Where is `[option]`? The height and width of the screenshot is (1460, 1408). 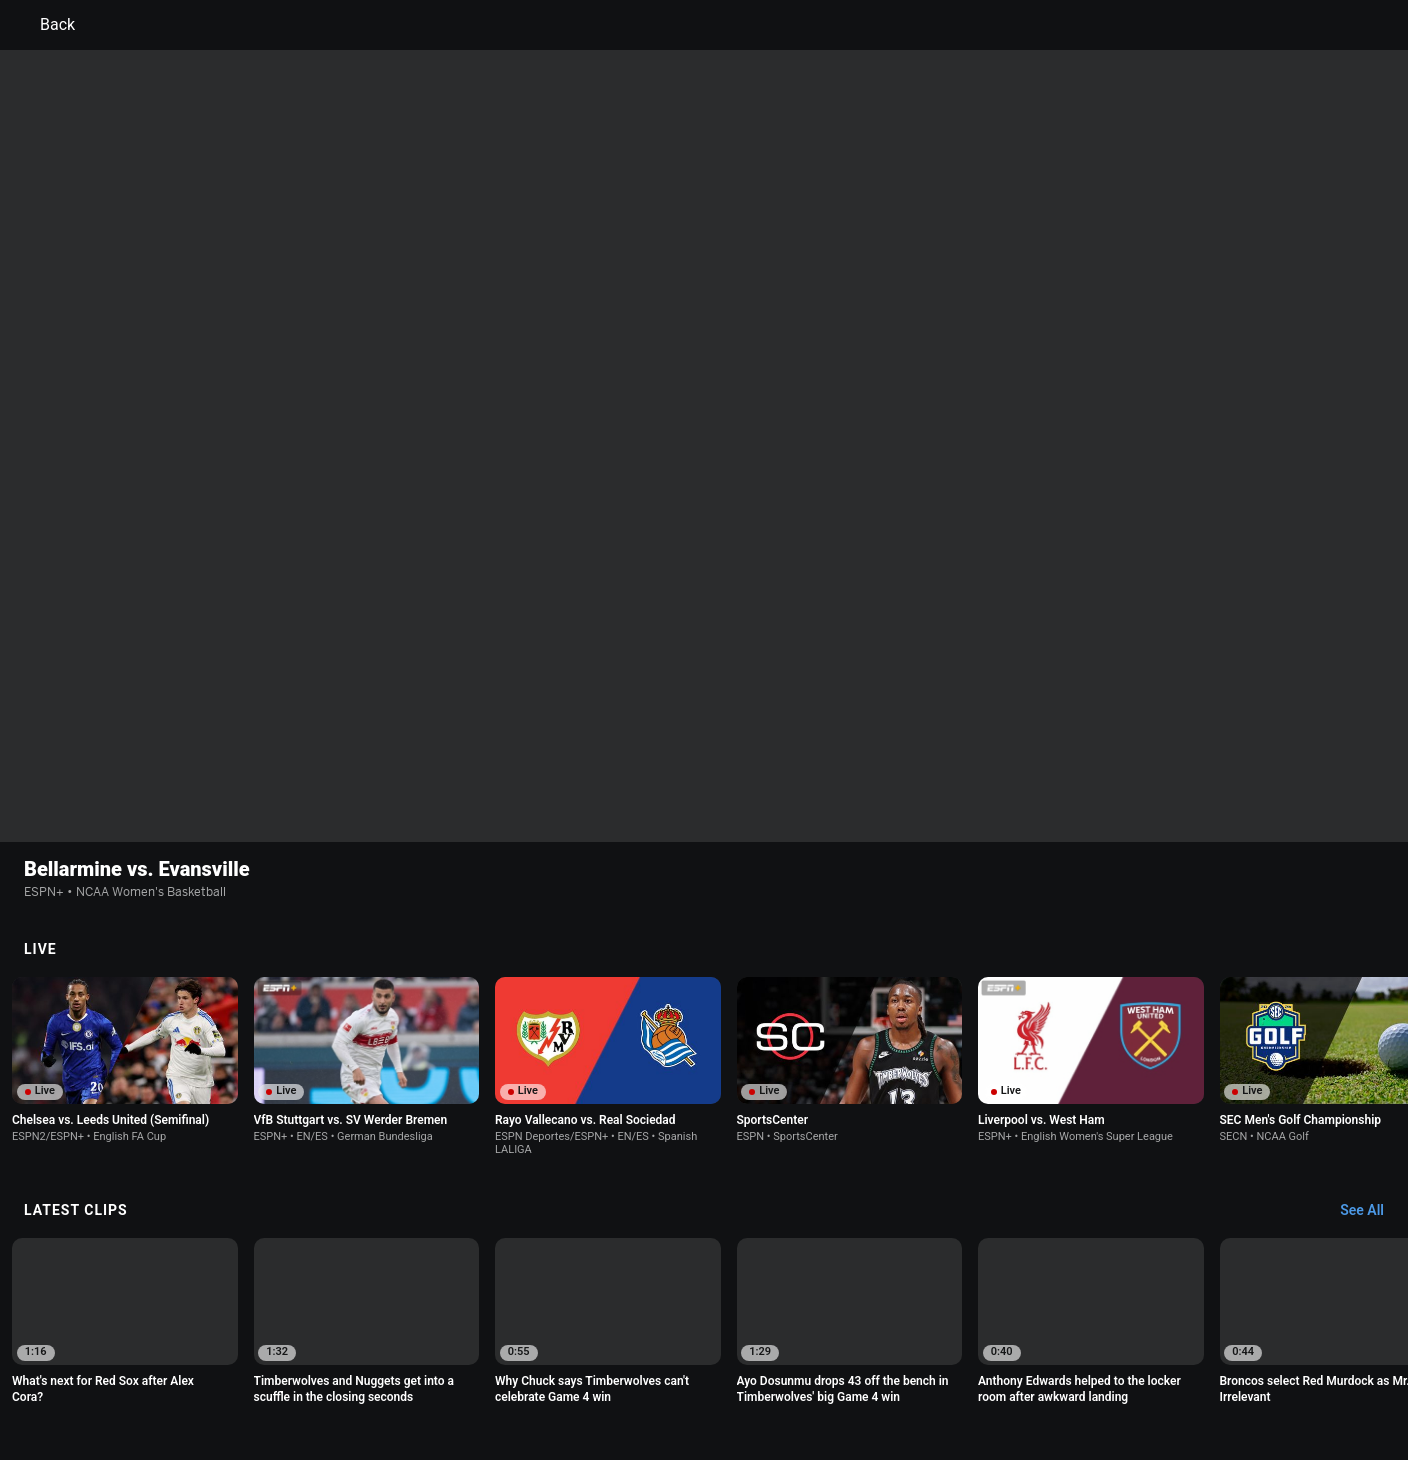 [option] is located at coordinates (125, 858).